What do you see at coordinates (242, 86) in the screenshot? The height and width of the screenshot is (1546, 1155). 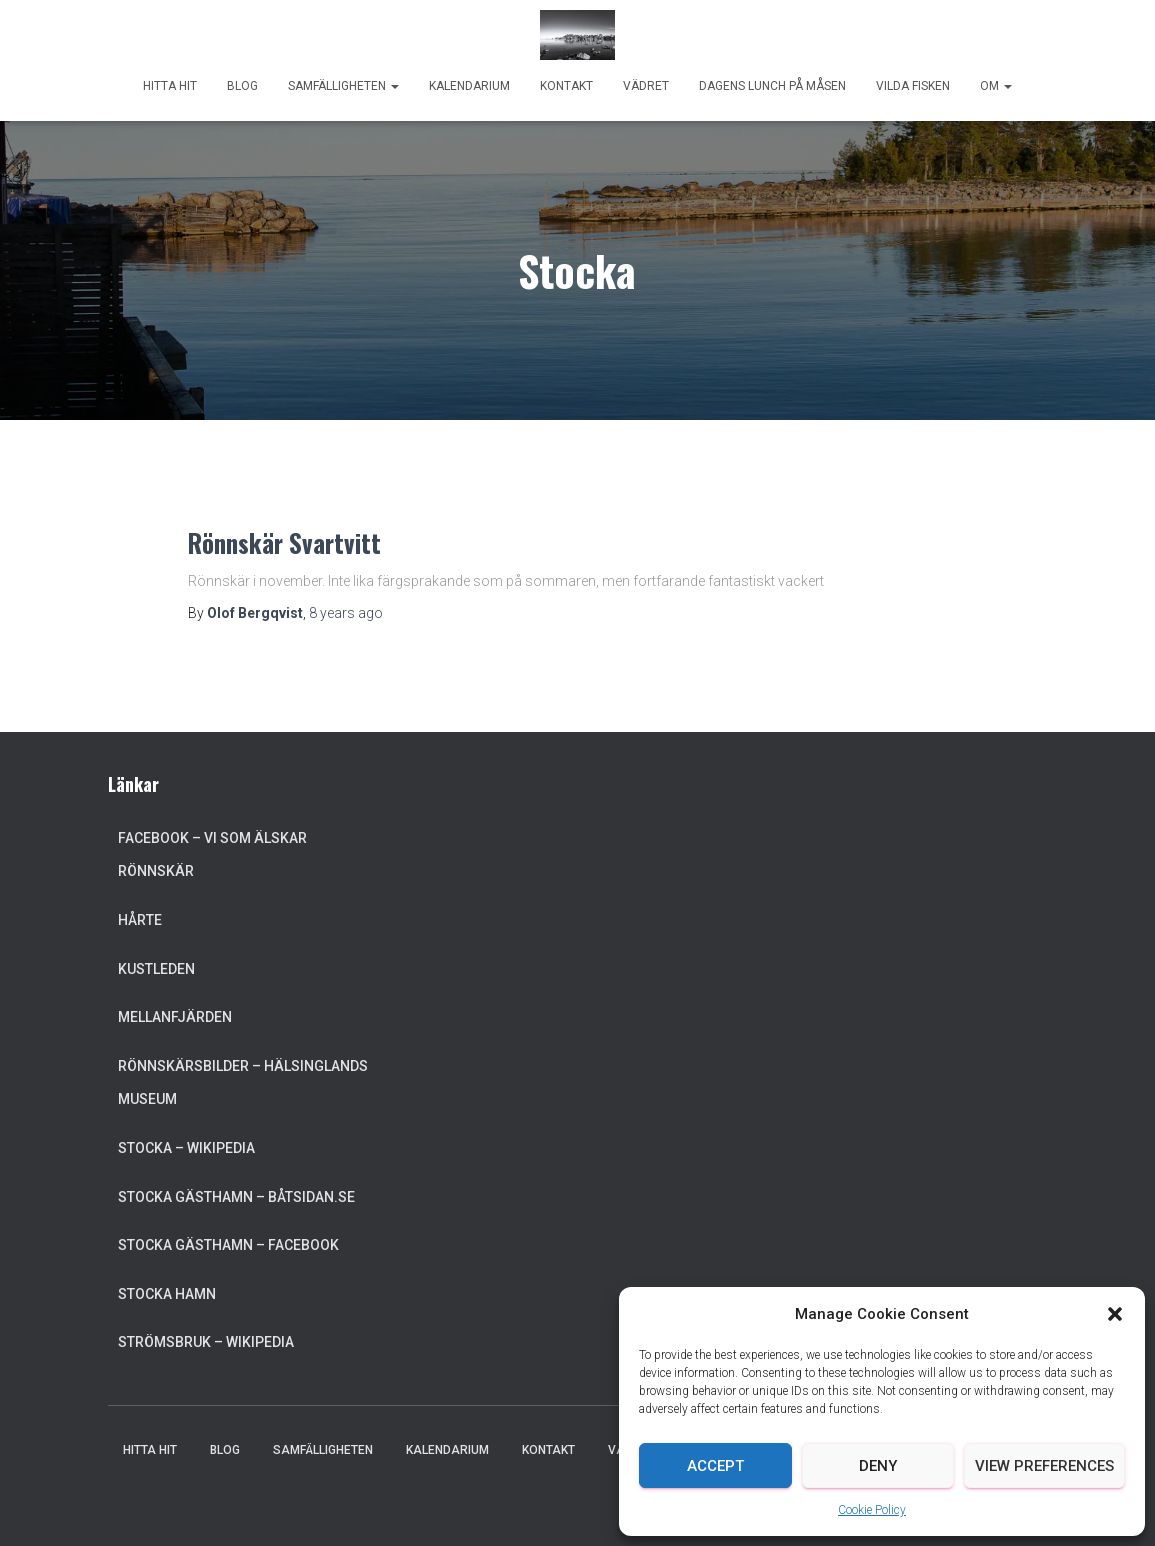 I see `Blog` at bounding box center [242, 86].